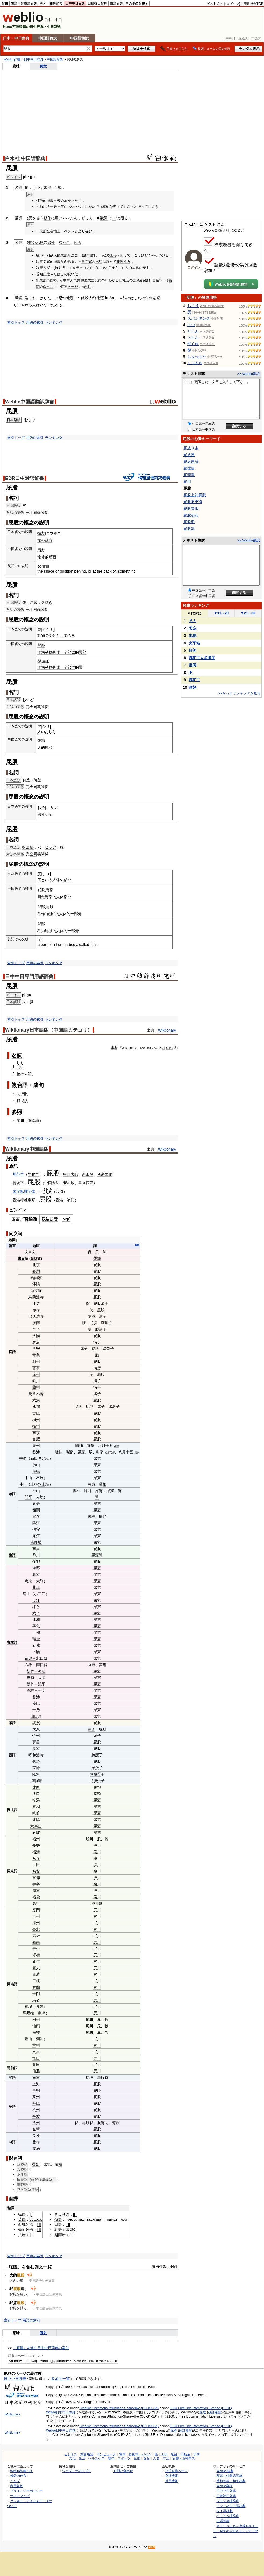 The image size is (264, 2576). I want to click on 雙峰, so click(36, 2142).